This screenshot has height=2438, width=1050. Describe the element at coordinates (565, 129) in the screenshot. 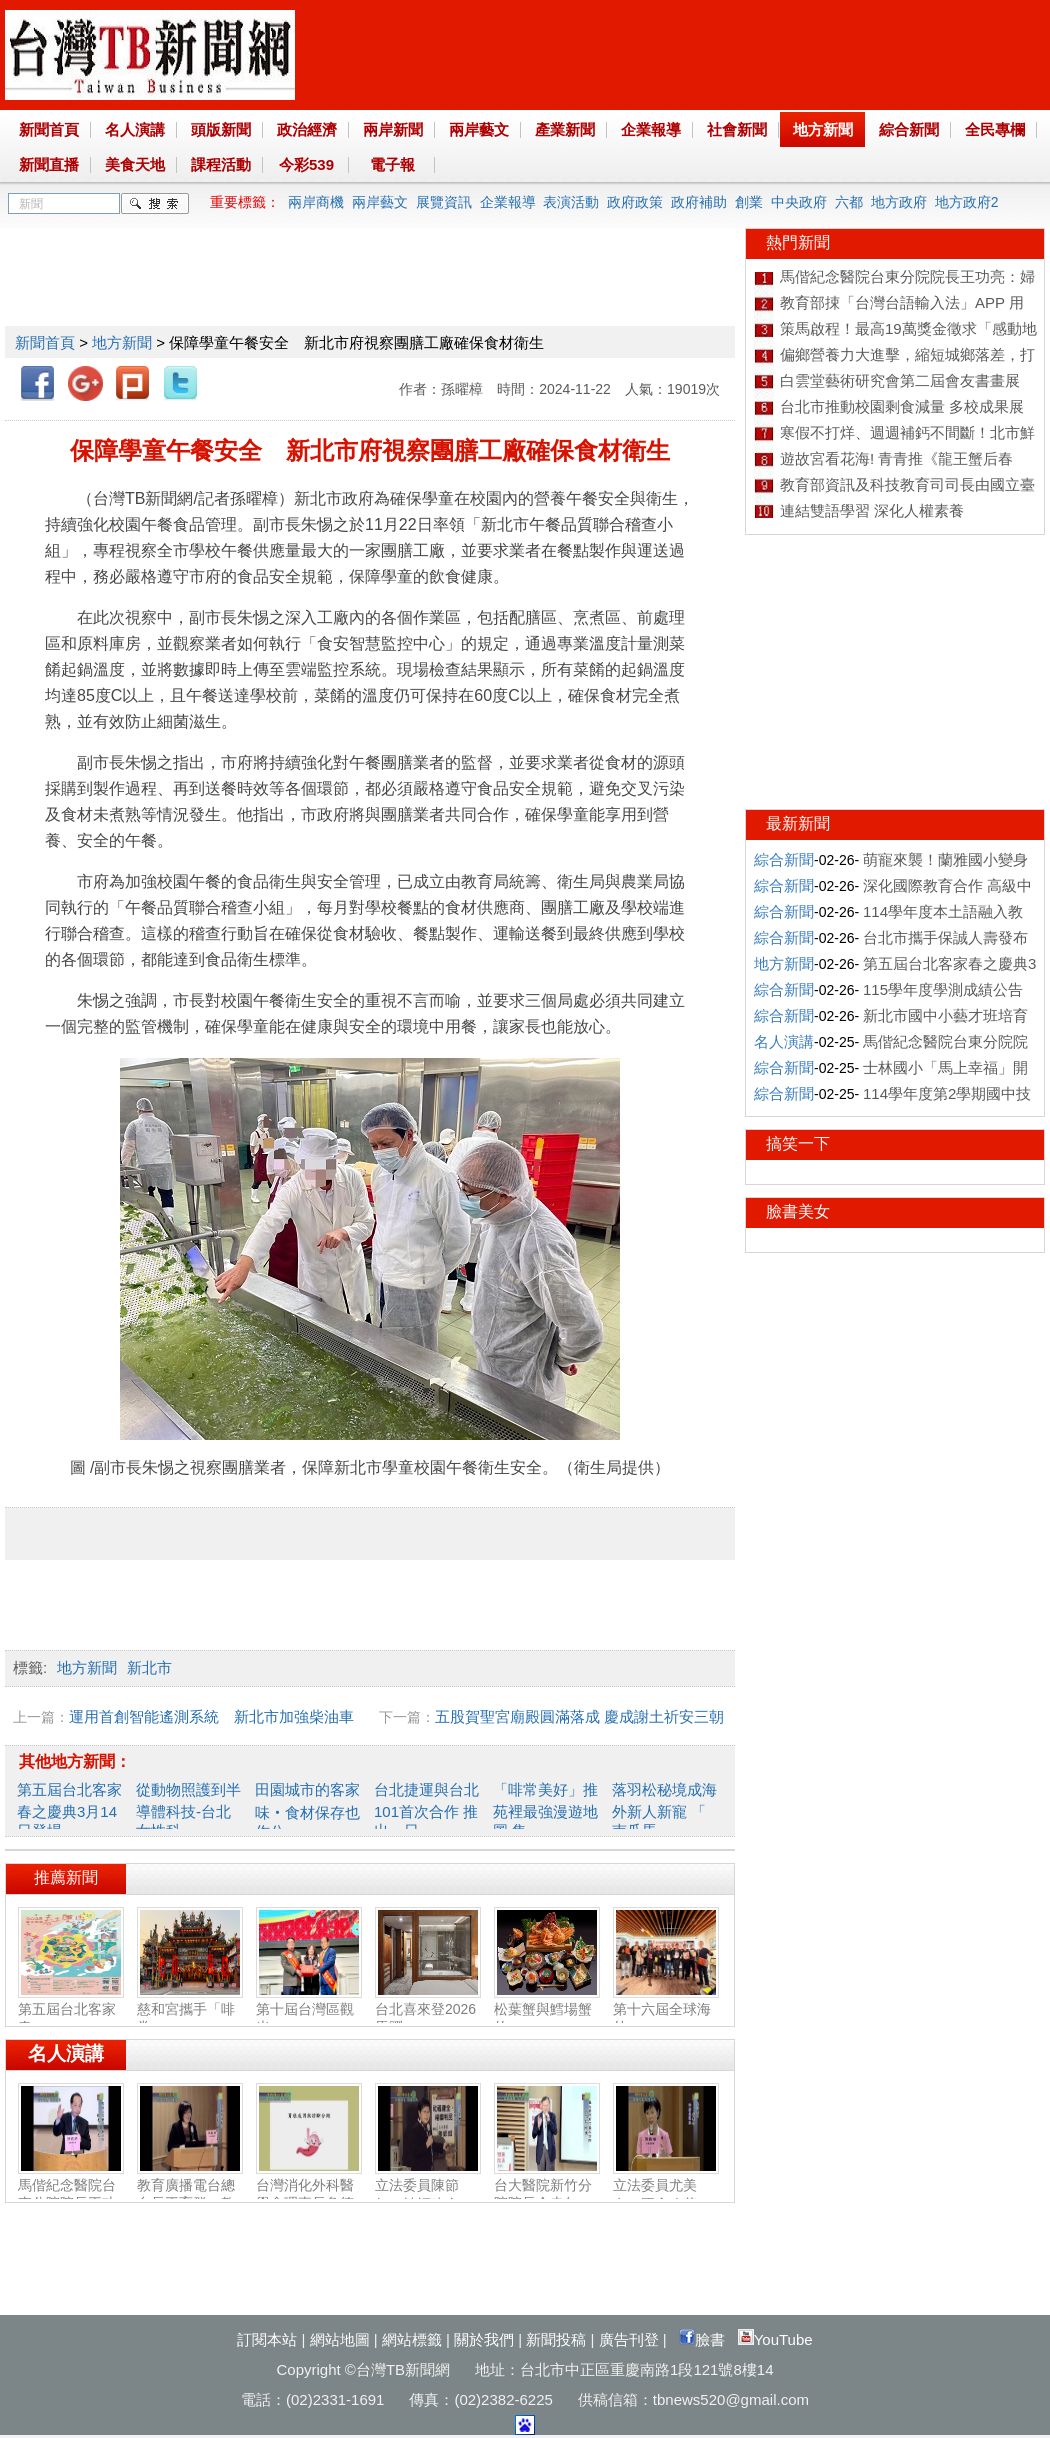

I see `產業新聞` at that location.